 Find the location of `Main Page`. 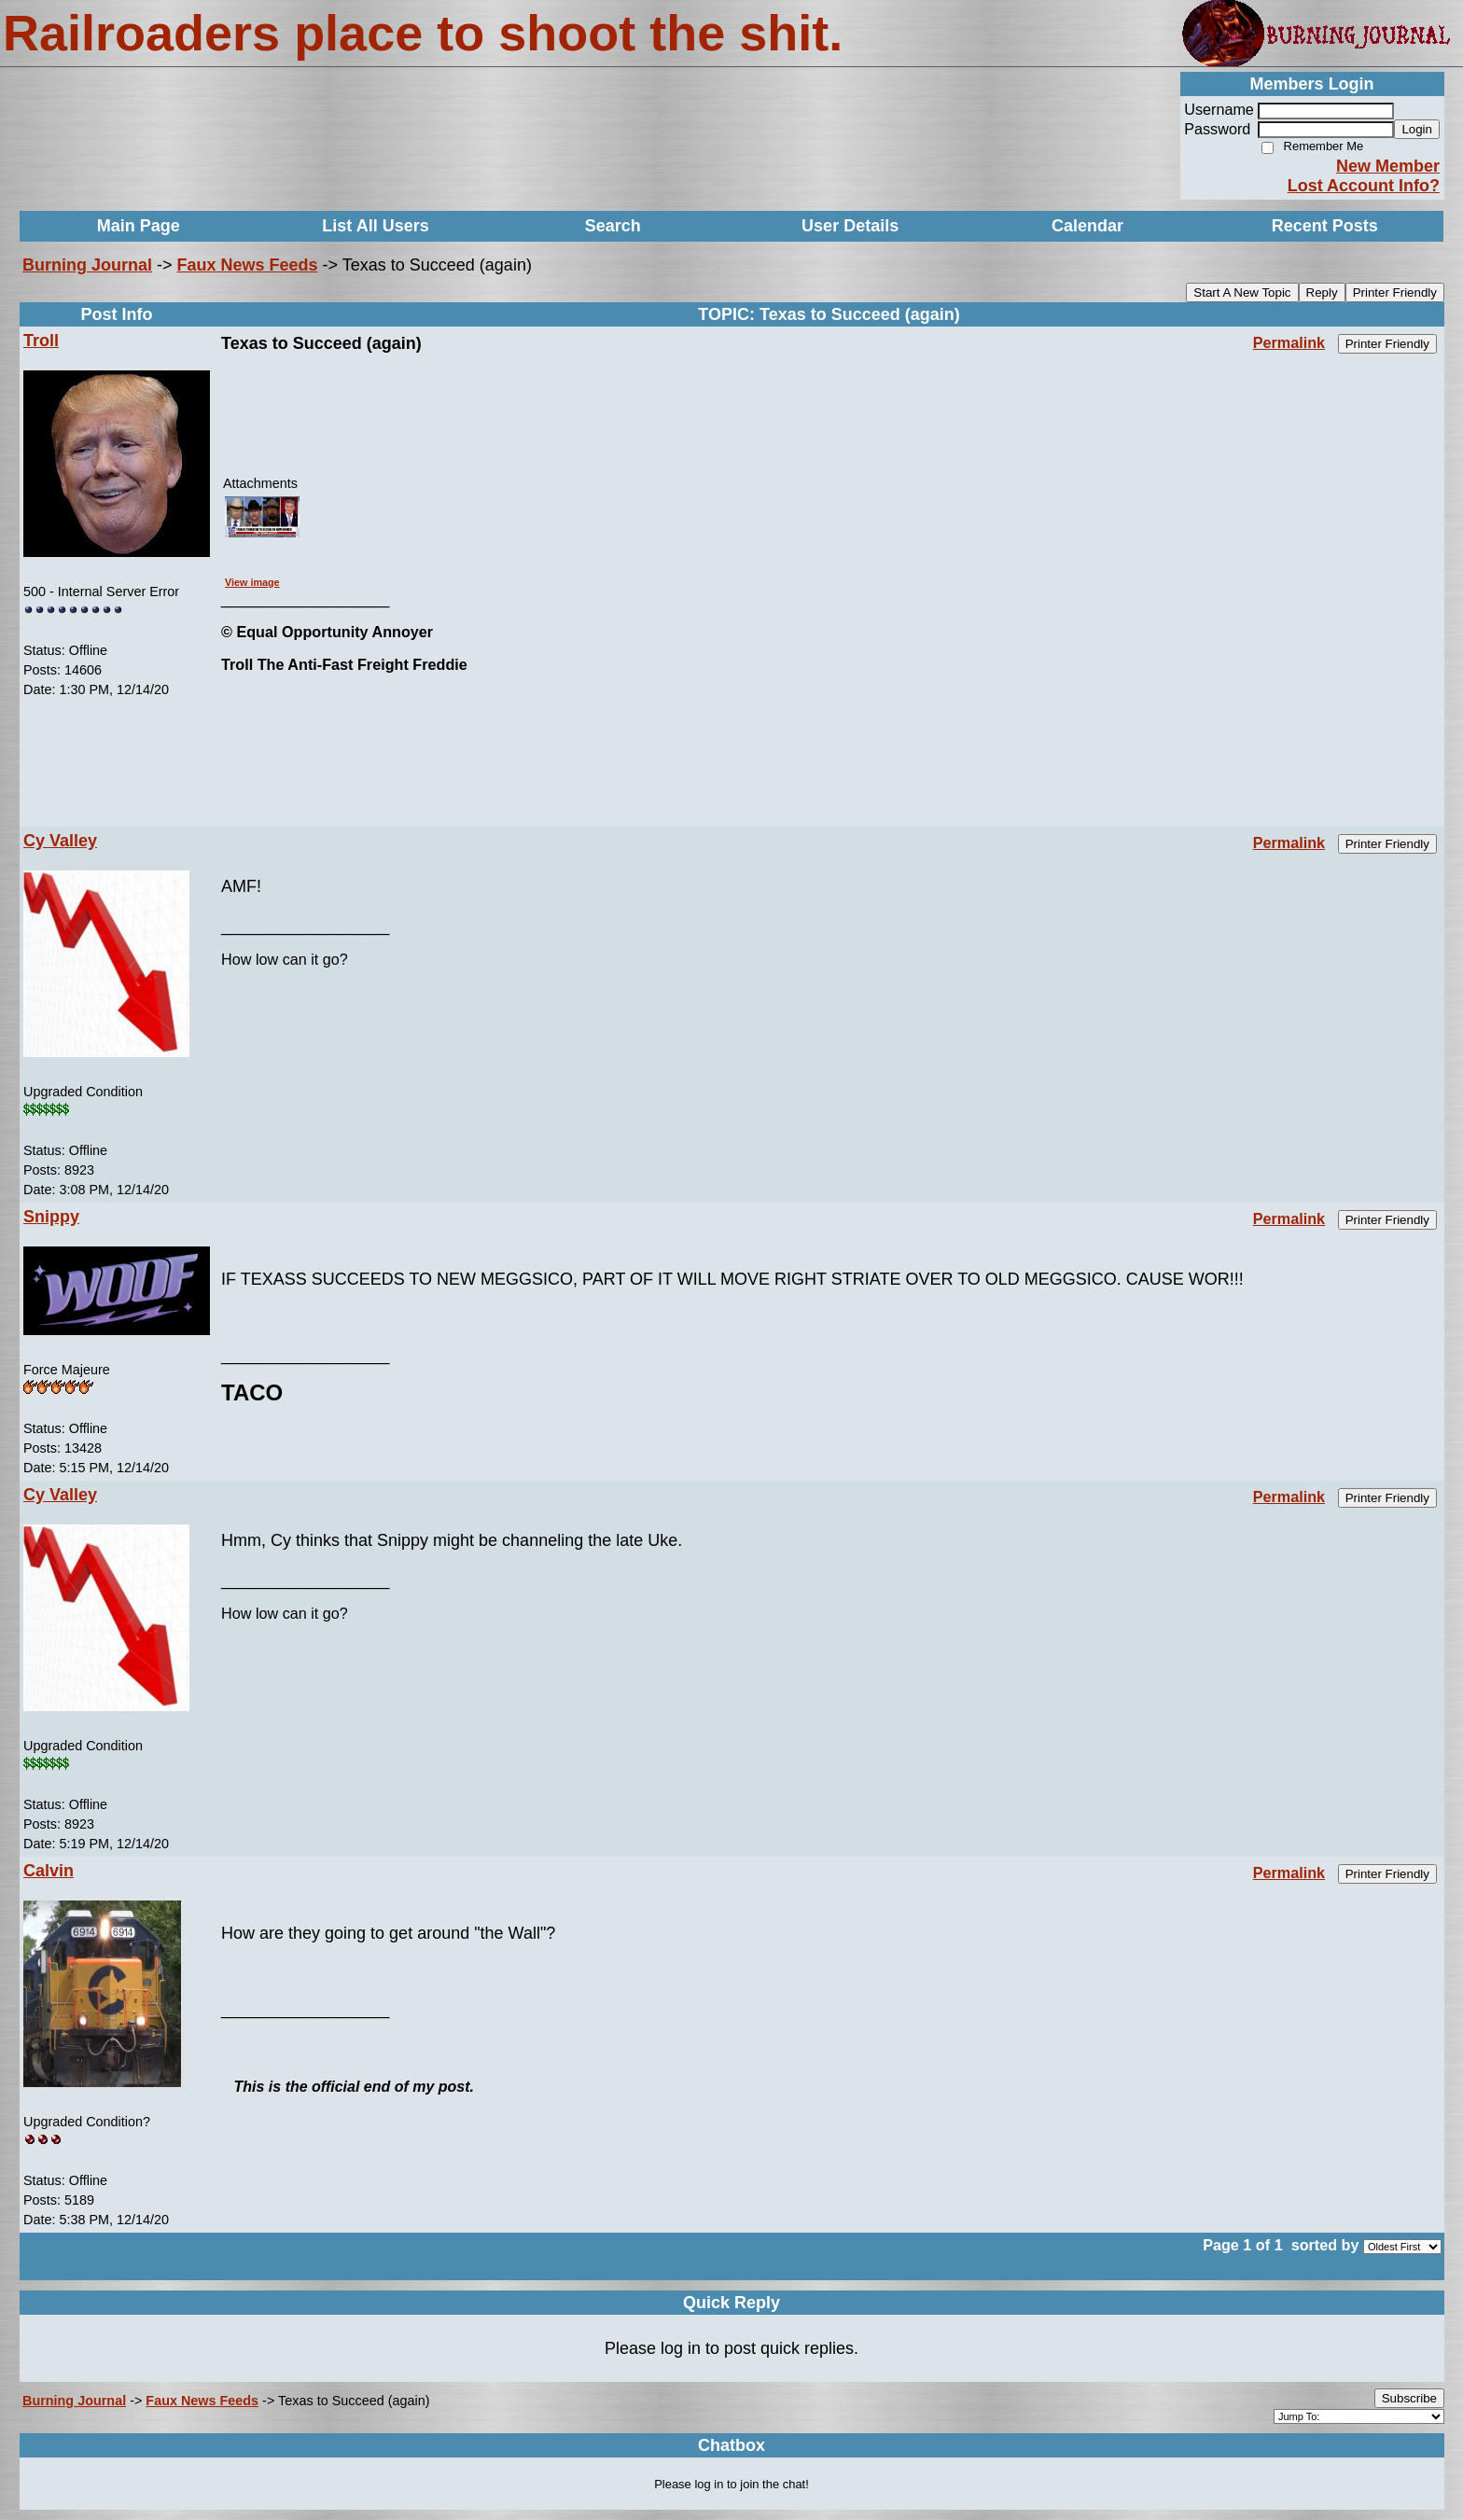

Main Page is located at coordinates (138, 225).